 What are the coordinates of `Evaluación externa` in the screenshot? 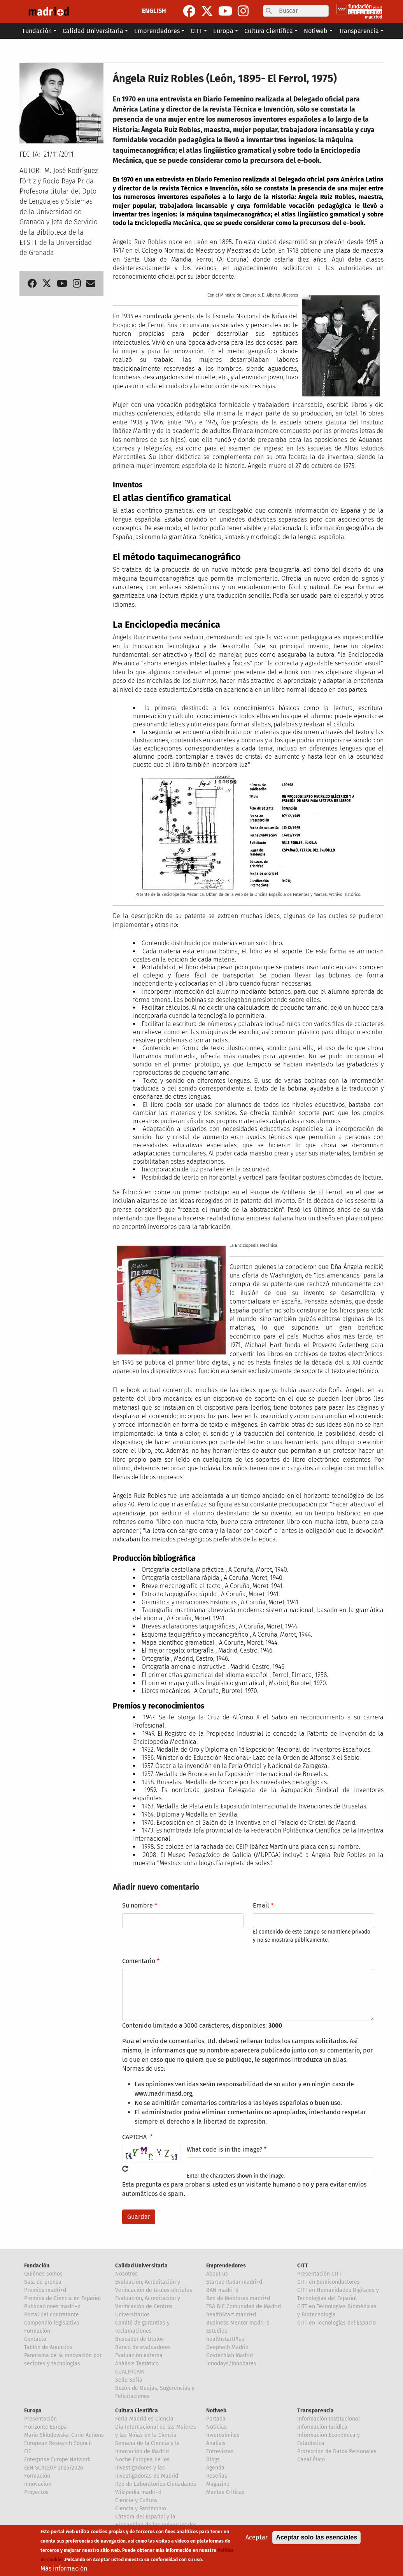 It's located at (139, 2355).